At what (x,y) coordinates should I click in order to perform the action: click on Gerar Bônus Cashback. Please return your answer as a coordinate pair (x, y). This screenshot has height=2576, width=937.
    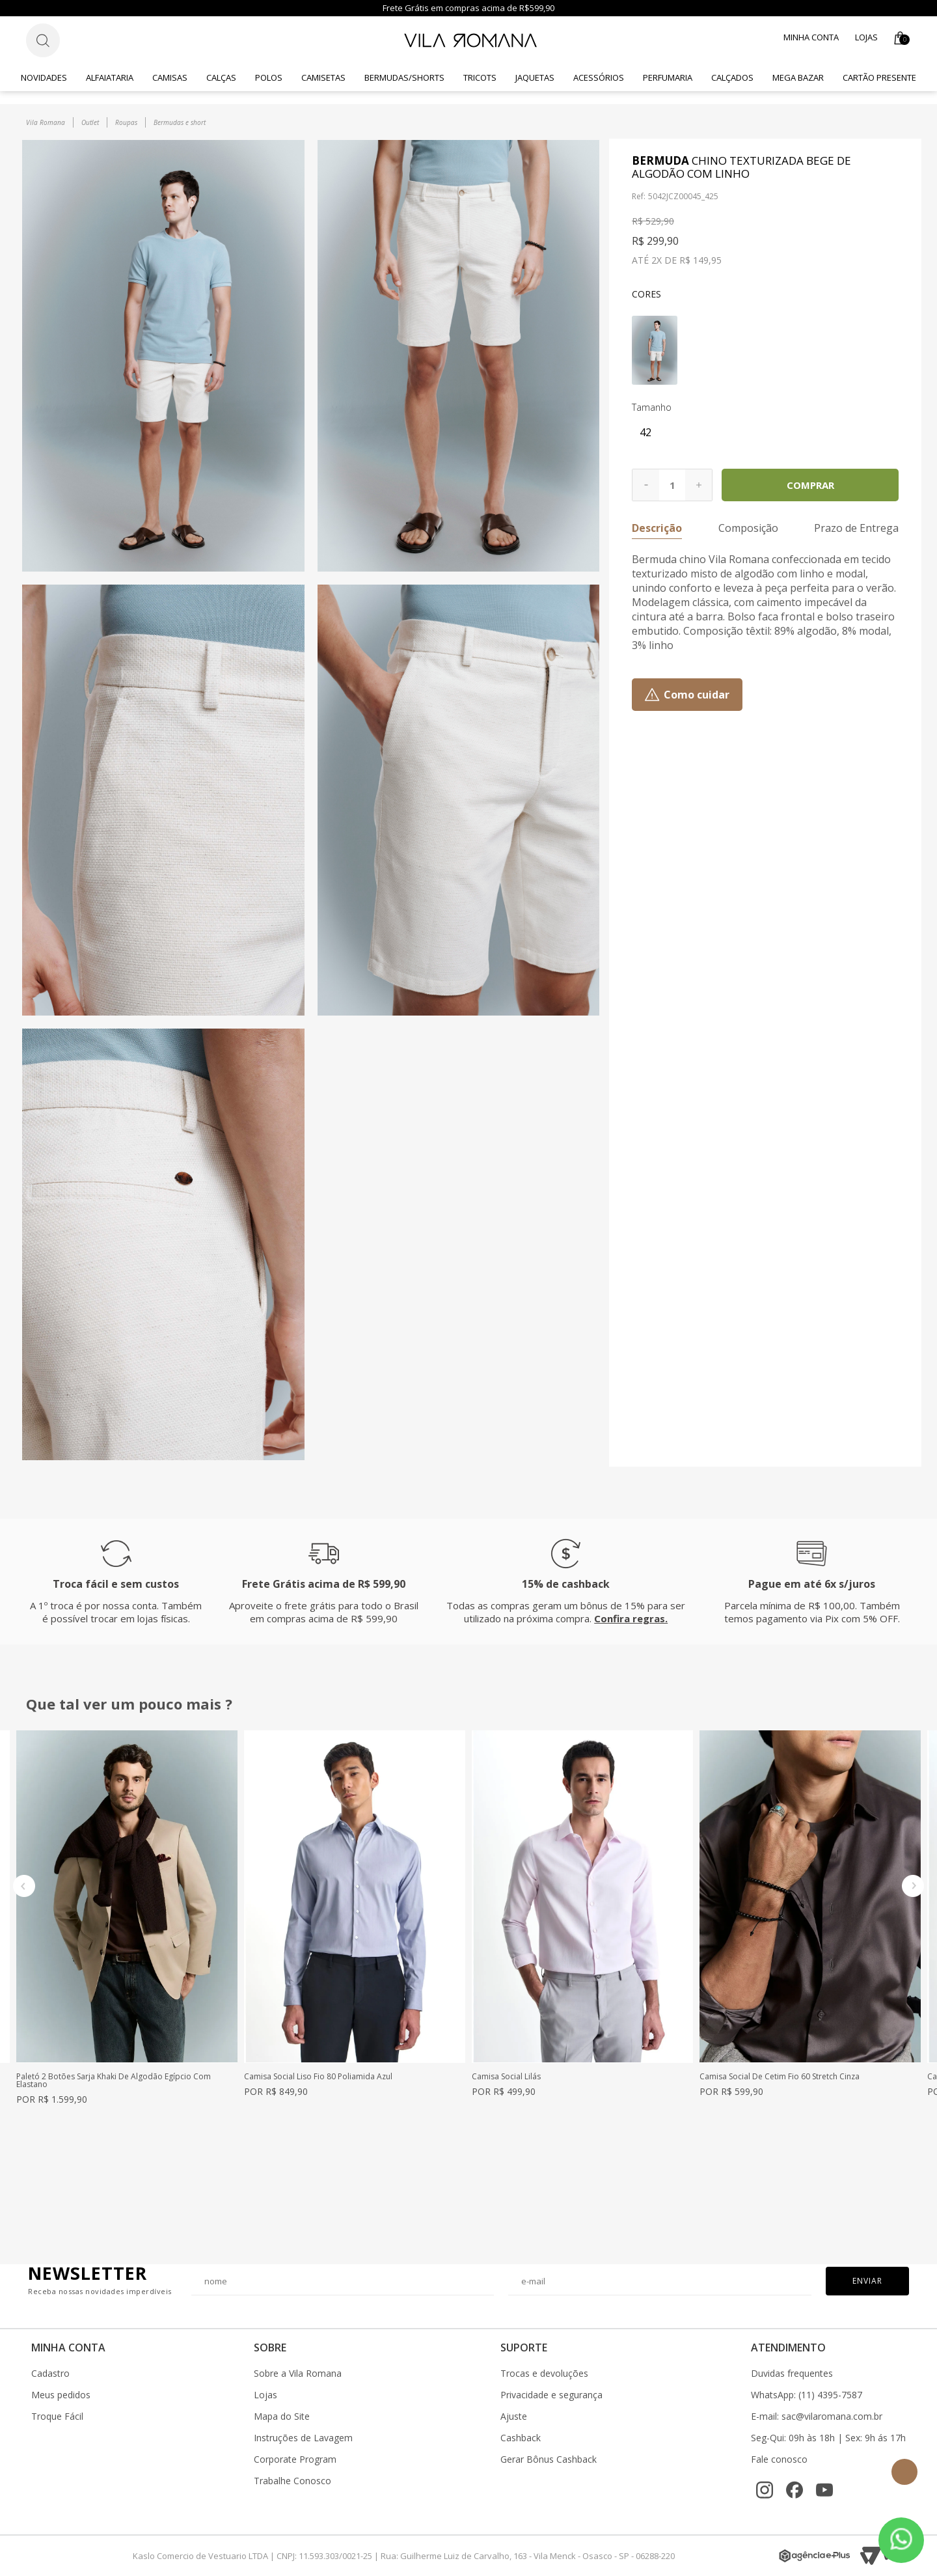
    Looking at the image, I should click on (548, 2459).